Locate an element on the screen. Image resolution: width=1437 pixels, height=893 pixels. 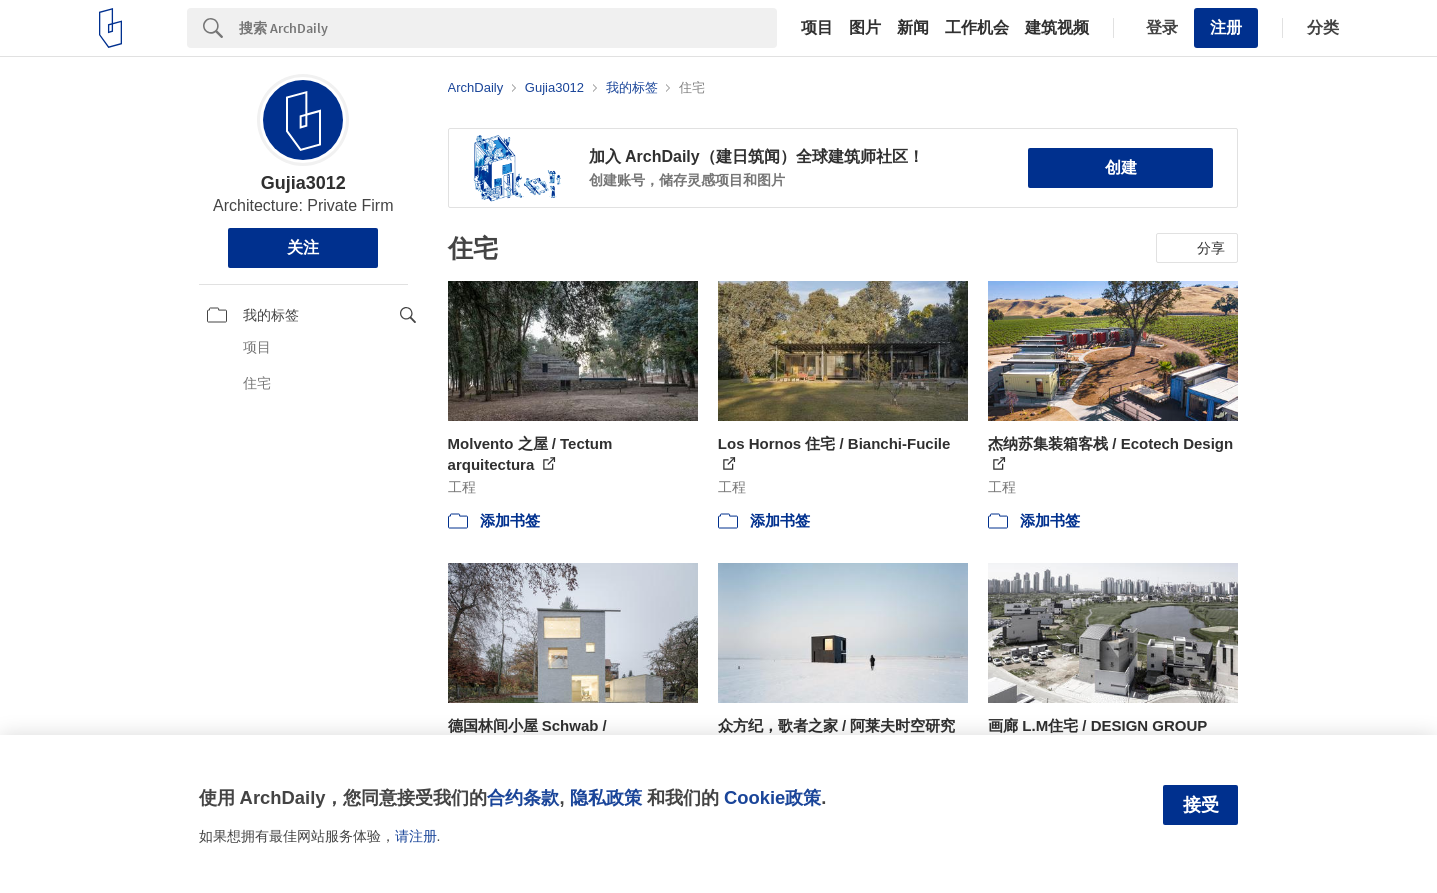
合约条款 is located at coordinates (523, 797).